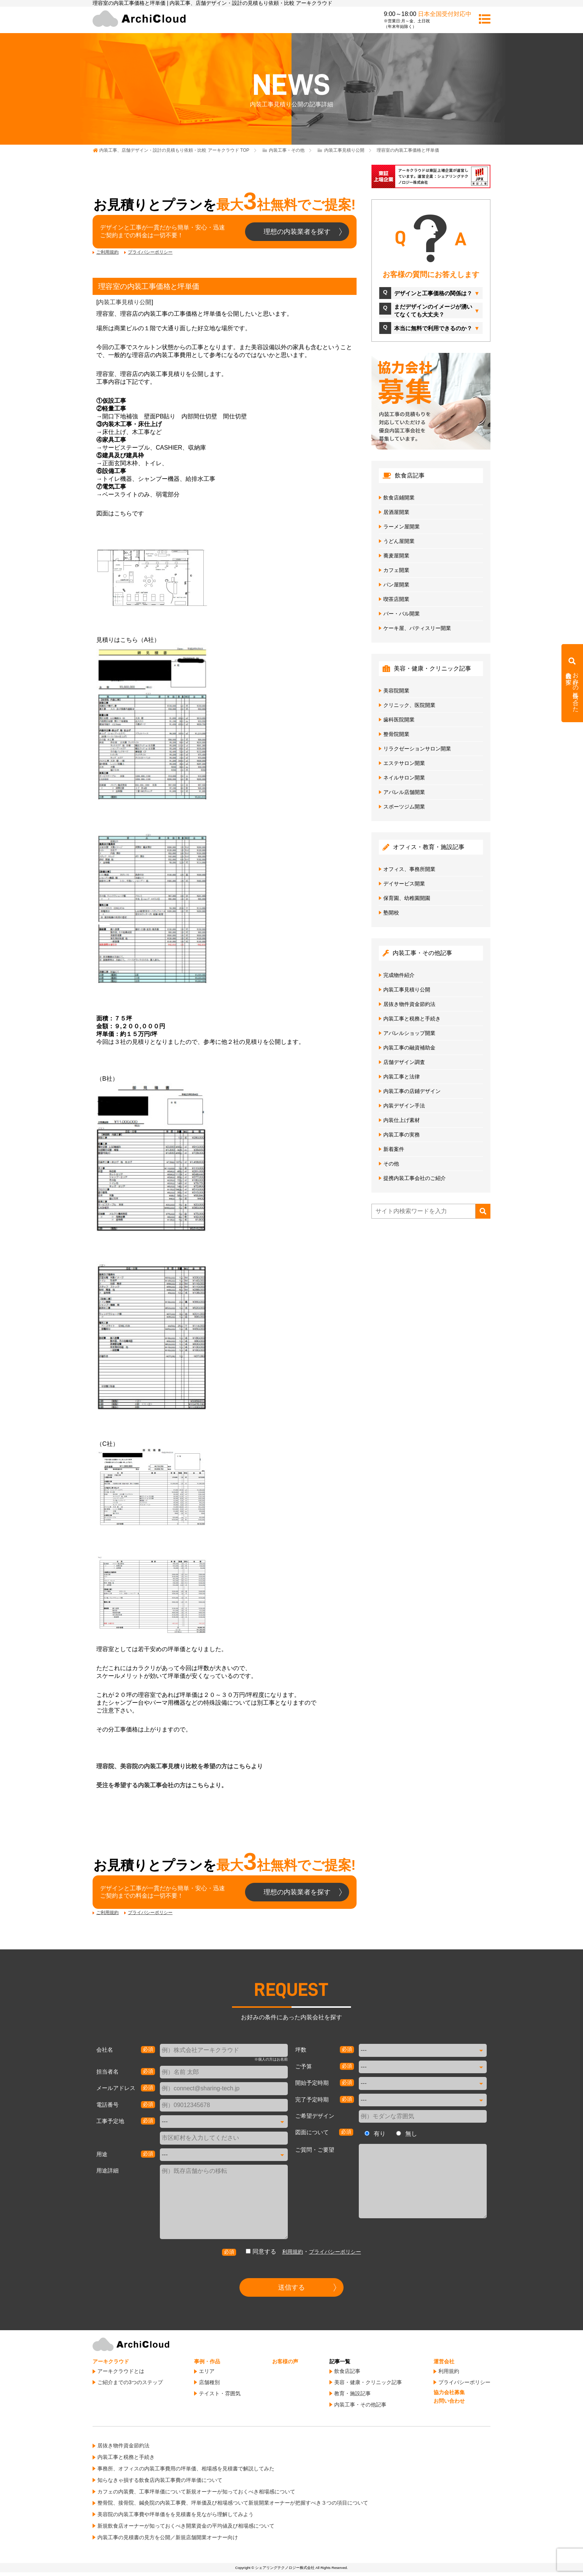  I want to click on エステサロン開業, so click(404, 763).